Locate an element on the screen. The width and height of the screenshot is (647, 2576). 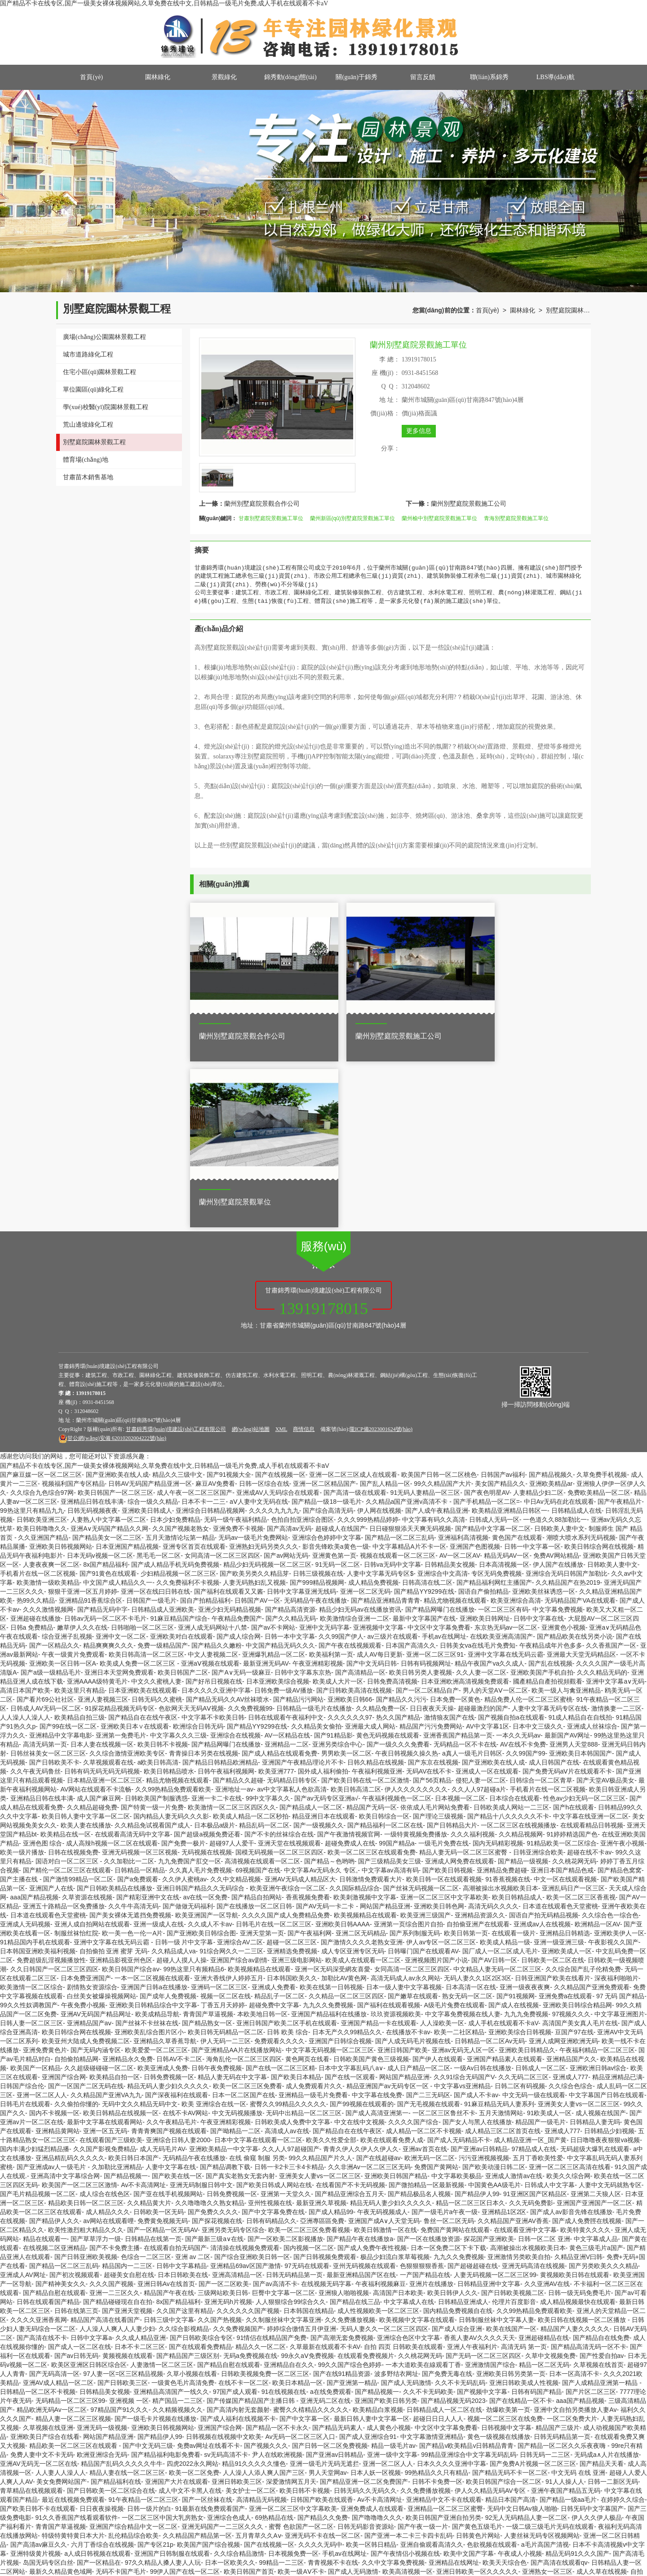
乱伦精品综合欧美 is located at coordinates (133, 2355).